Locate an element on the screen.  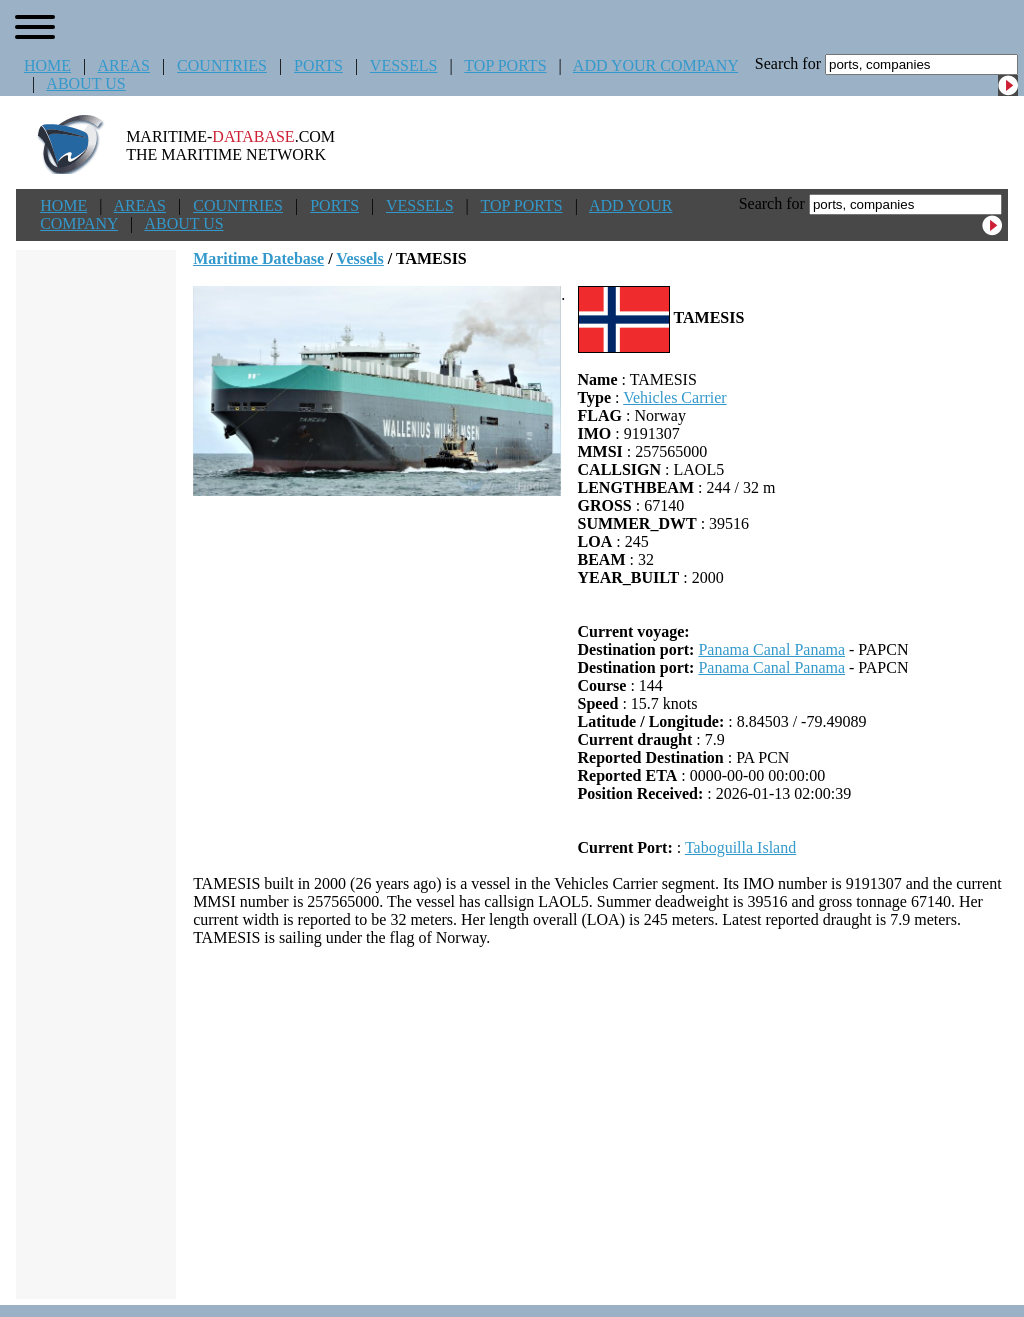
Vehicles Carrier is located at coordinates (675, 397).